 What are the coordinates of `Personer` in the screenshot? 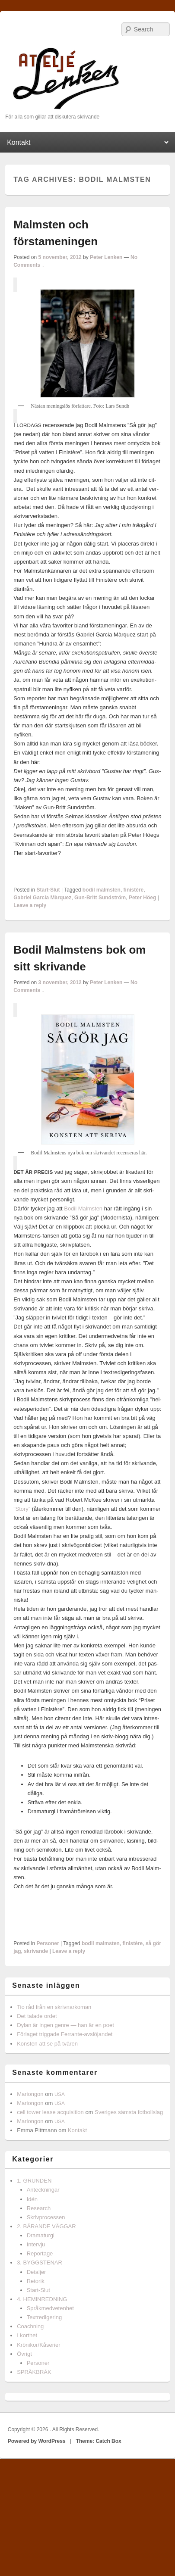 It's located at (48, 1943).